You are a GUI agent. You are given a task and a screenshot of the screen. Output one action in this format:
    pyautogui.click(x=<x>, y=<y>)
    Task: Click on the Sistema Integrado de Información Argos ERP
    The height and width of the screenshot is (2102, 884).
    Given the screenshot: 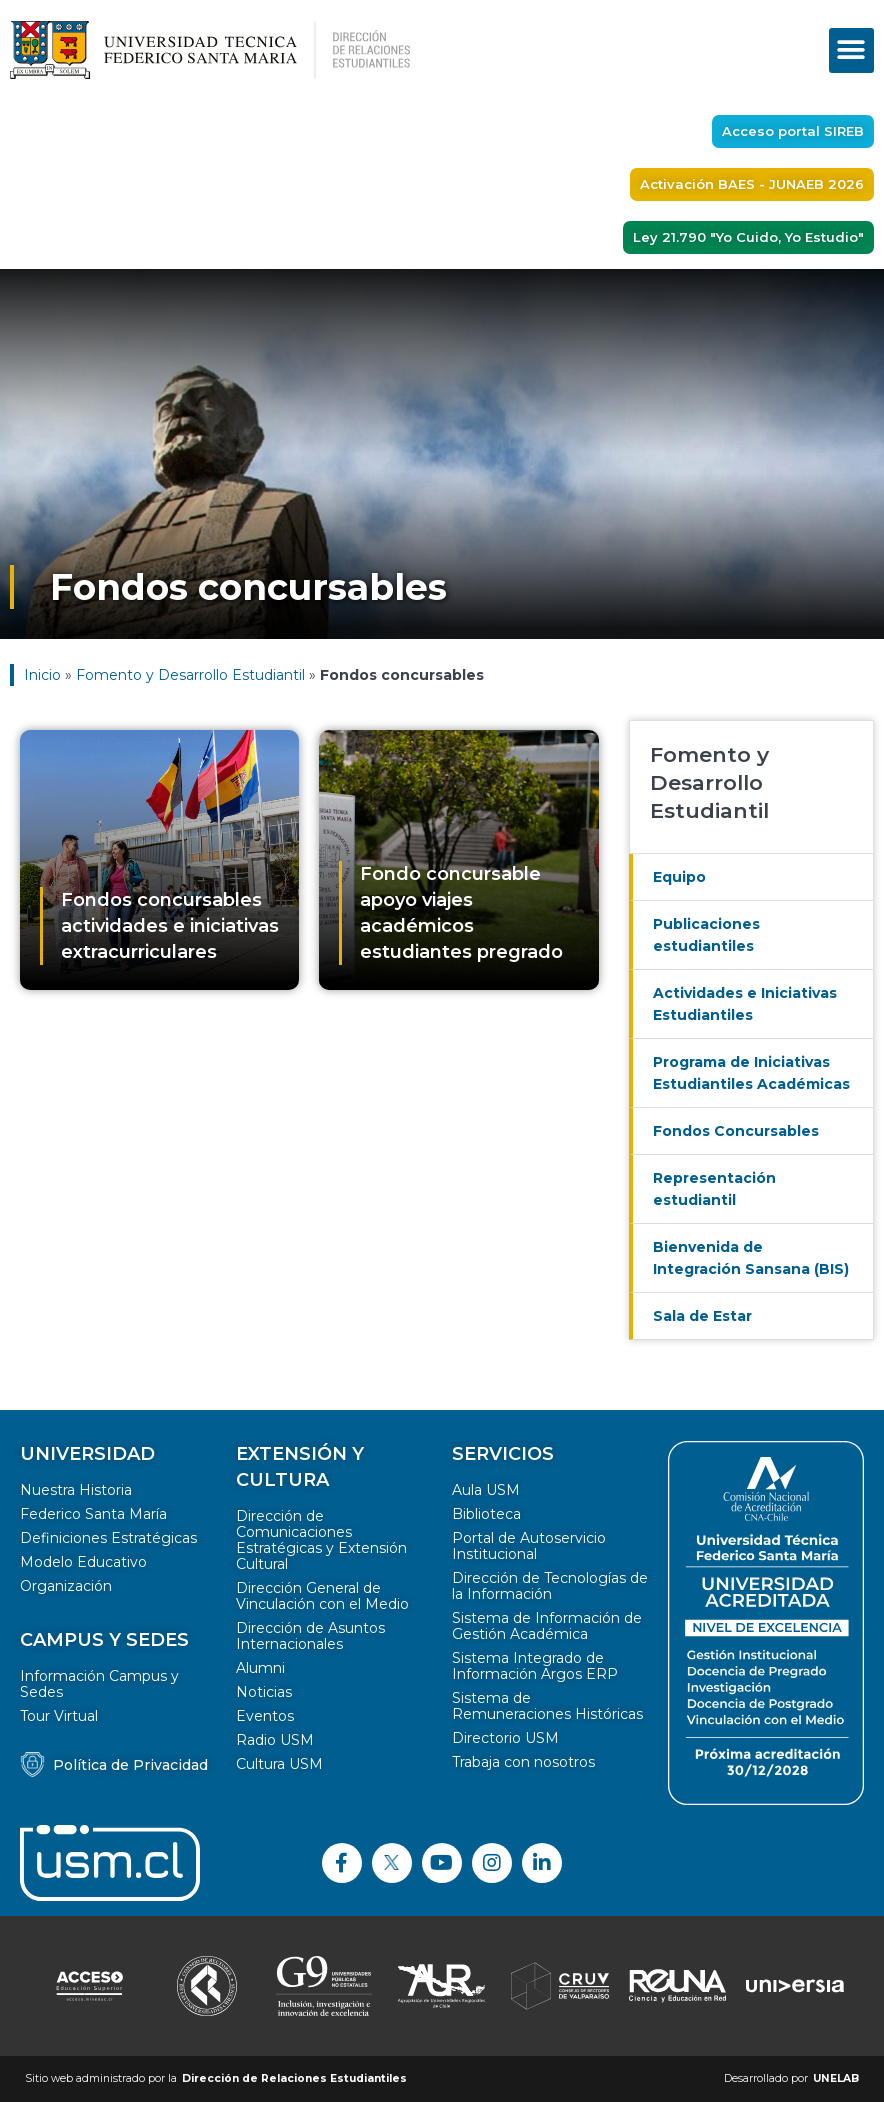 What is the action you would take?
    pyautogui.click(x=535, y=1666)
    